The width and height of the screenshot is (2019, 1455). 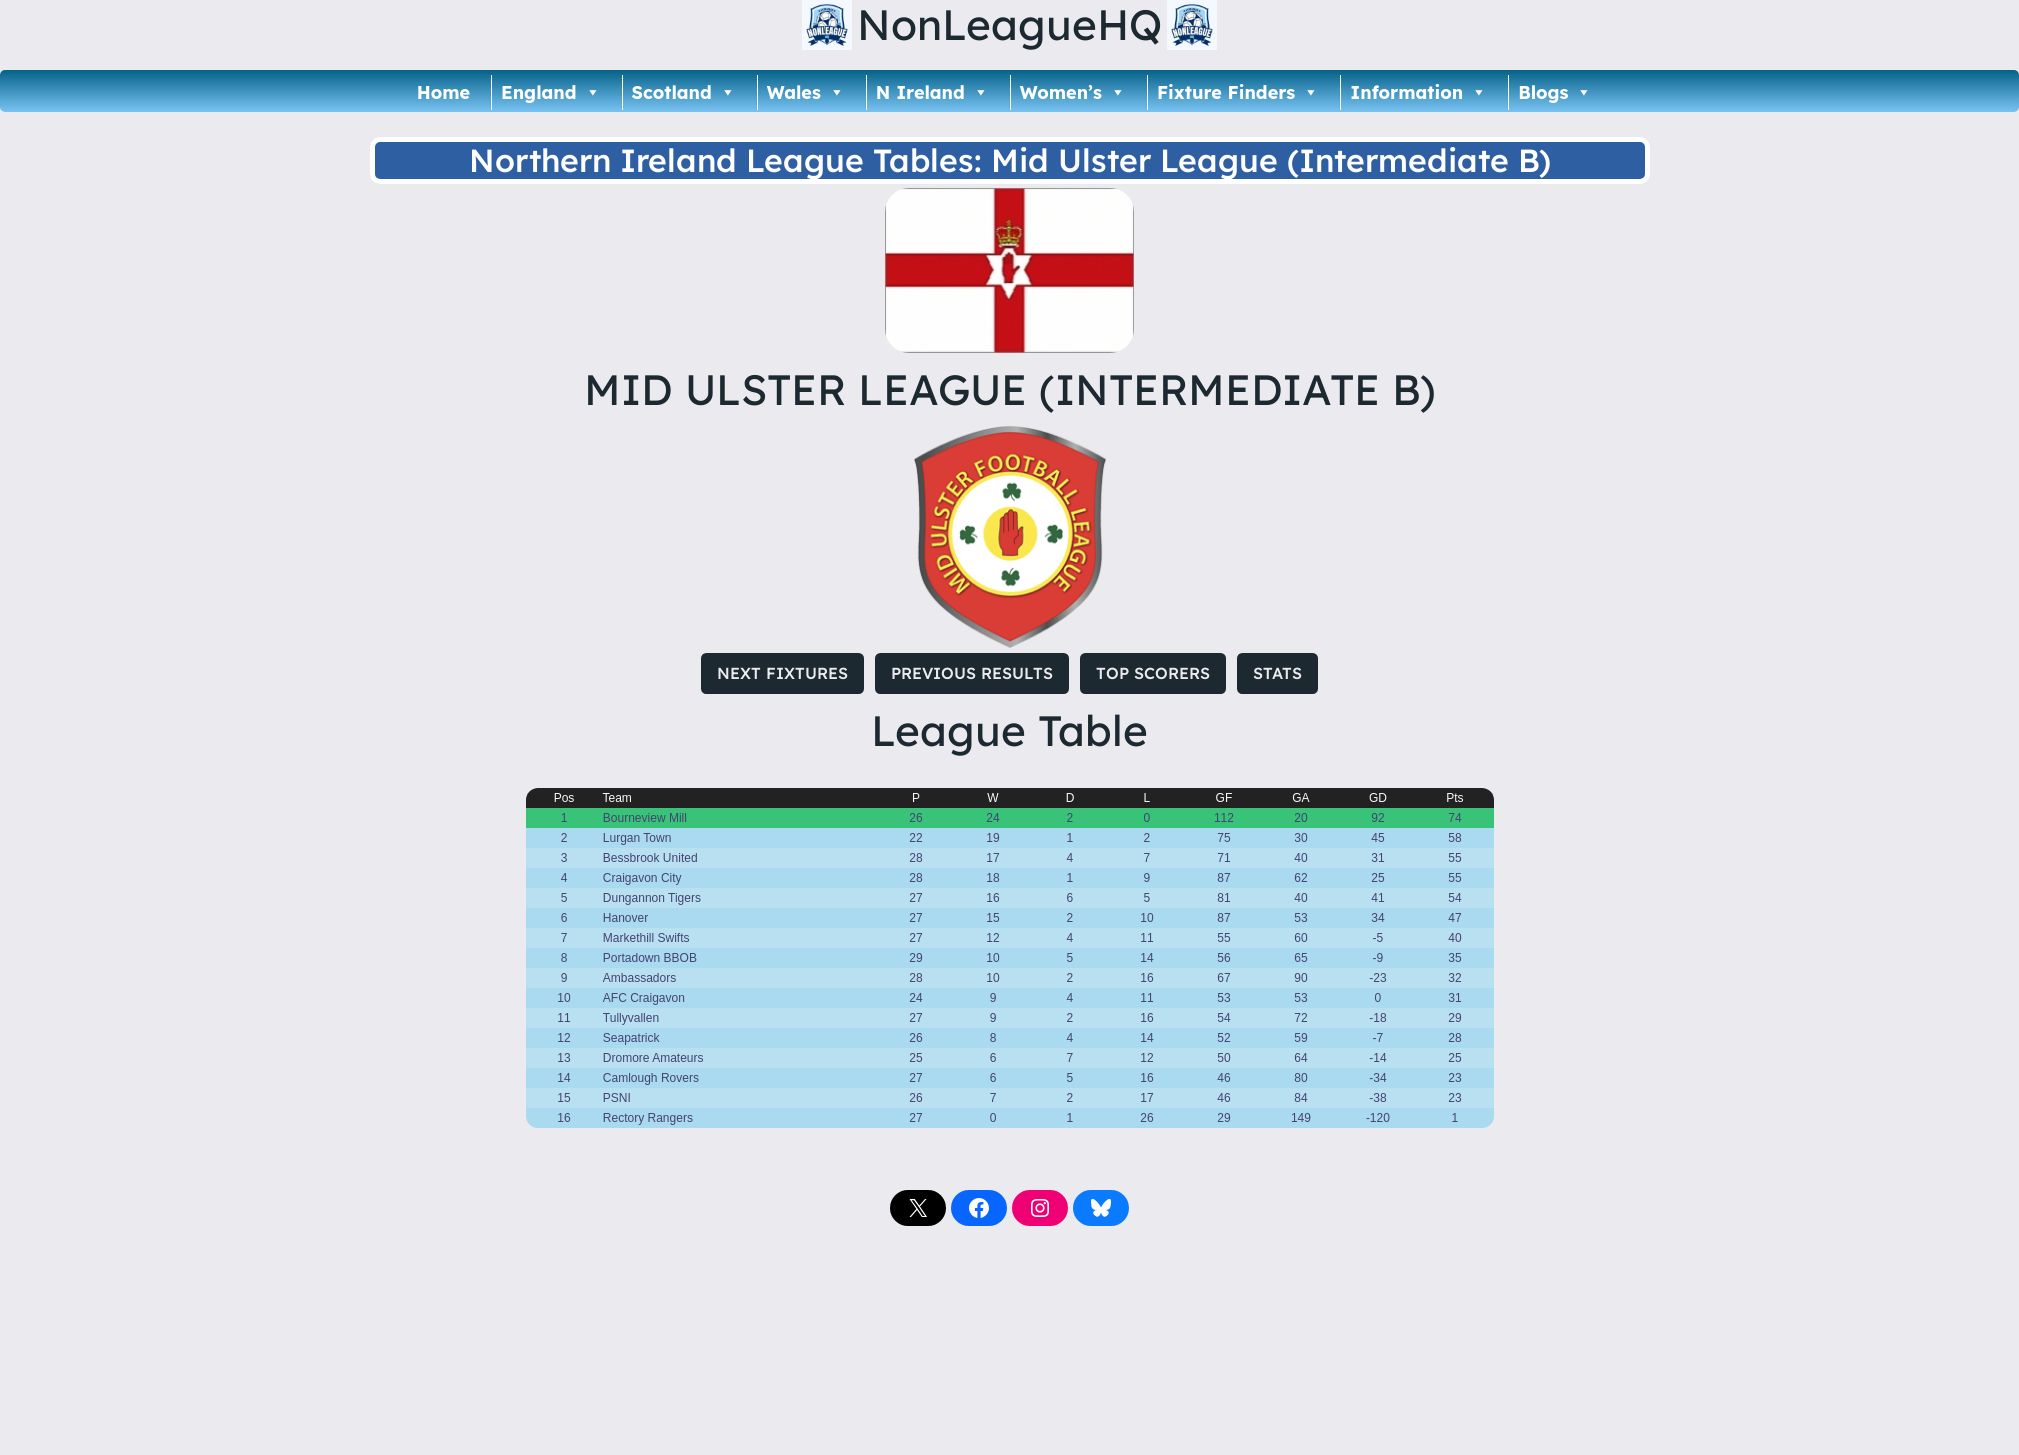 I want to click on NEXT FIXTURES, so click(x=782, y=673).